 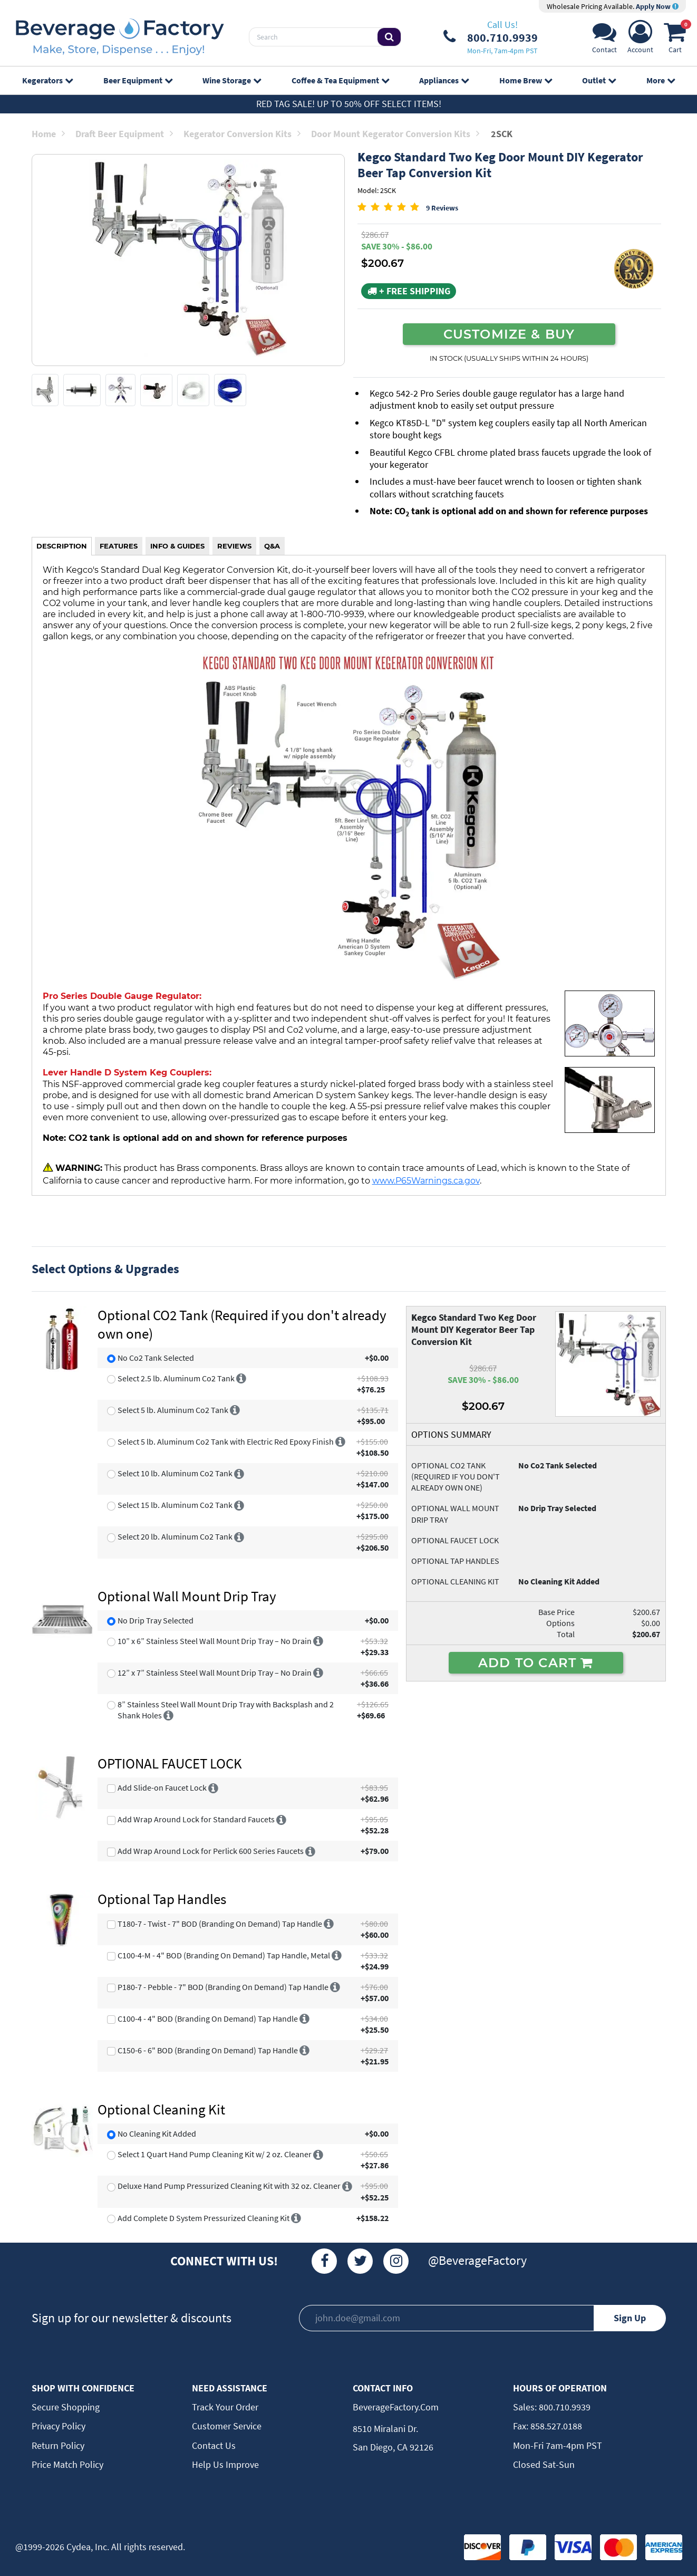 What do you see at coordinates (348, 104) in the screenshot?
I see `Red Tag Sale! Up to 50% off select items!` at bounding box center [348, 104].